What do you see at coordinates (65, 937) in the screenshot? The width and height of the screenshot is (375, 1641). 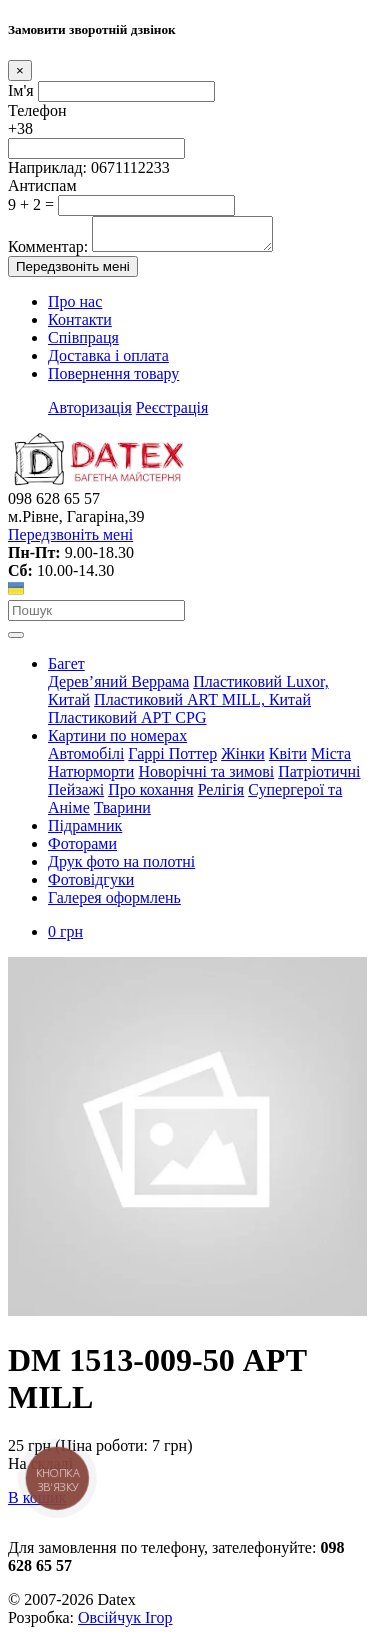 I see `0 грн` at bounding box center [65, 937].